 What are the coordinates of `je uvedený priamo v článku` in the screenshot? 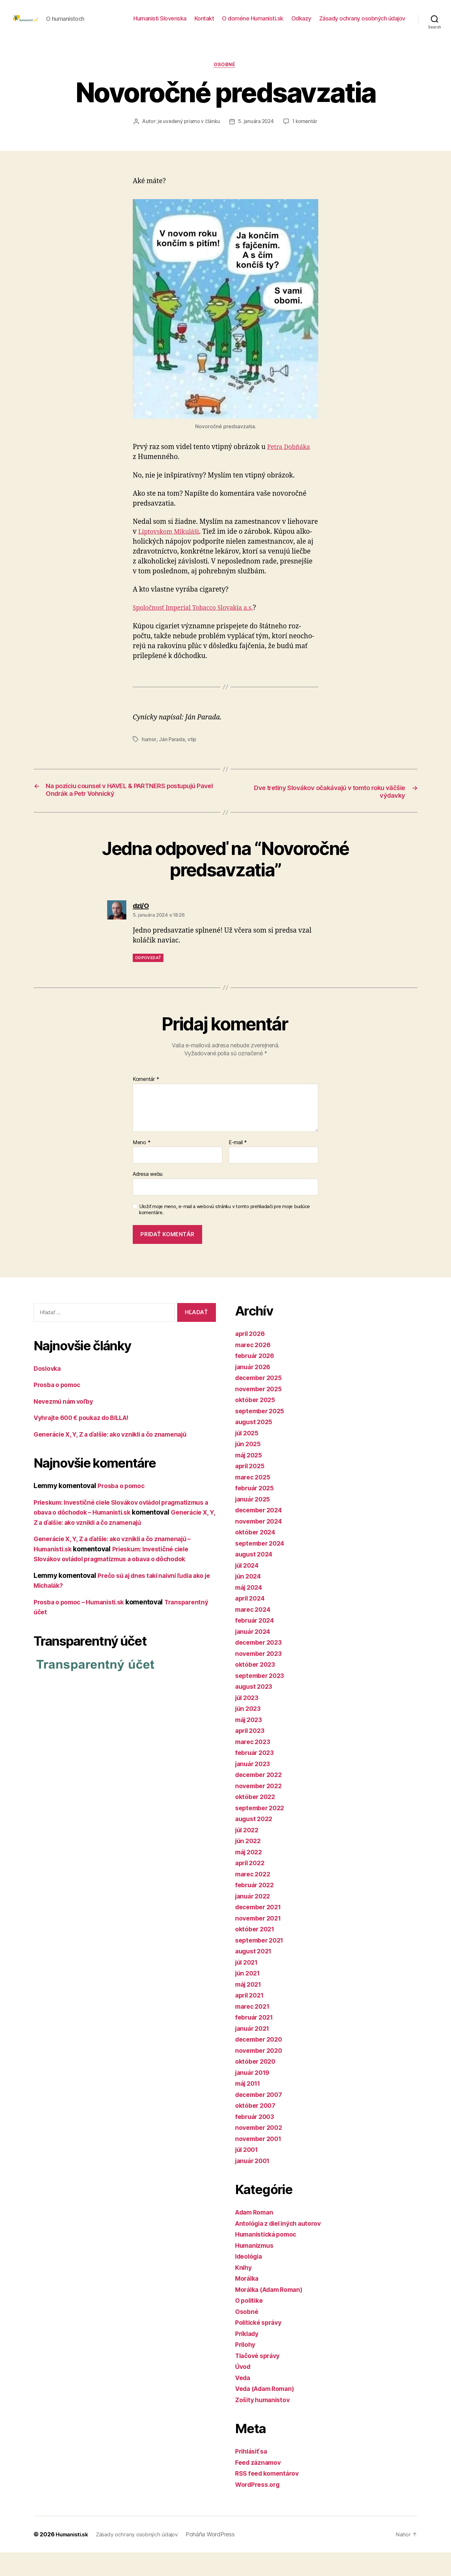 It's located at (210, 132).